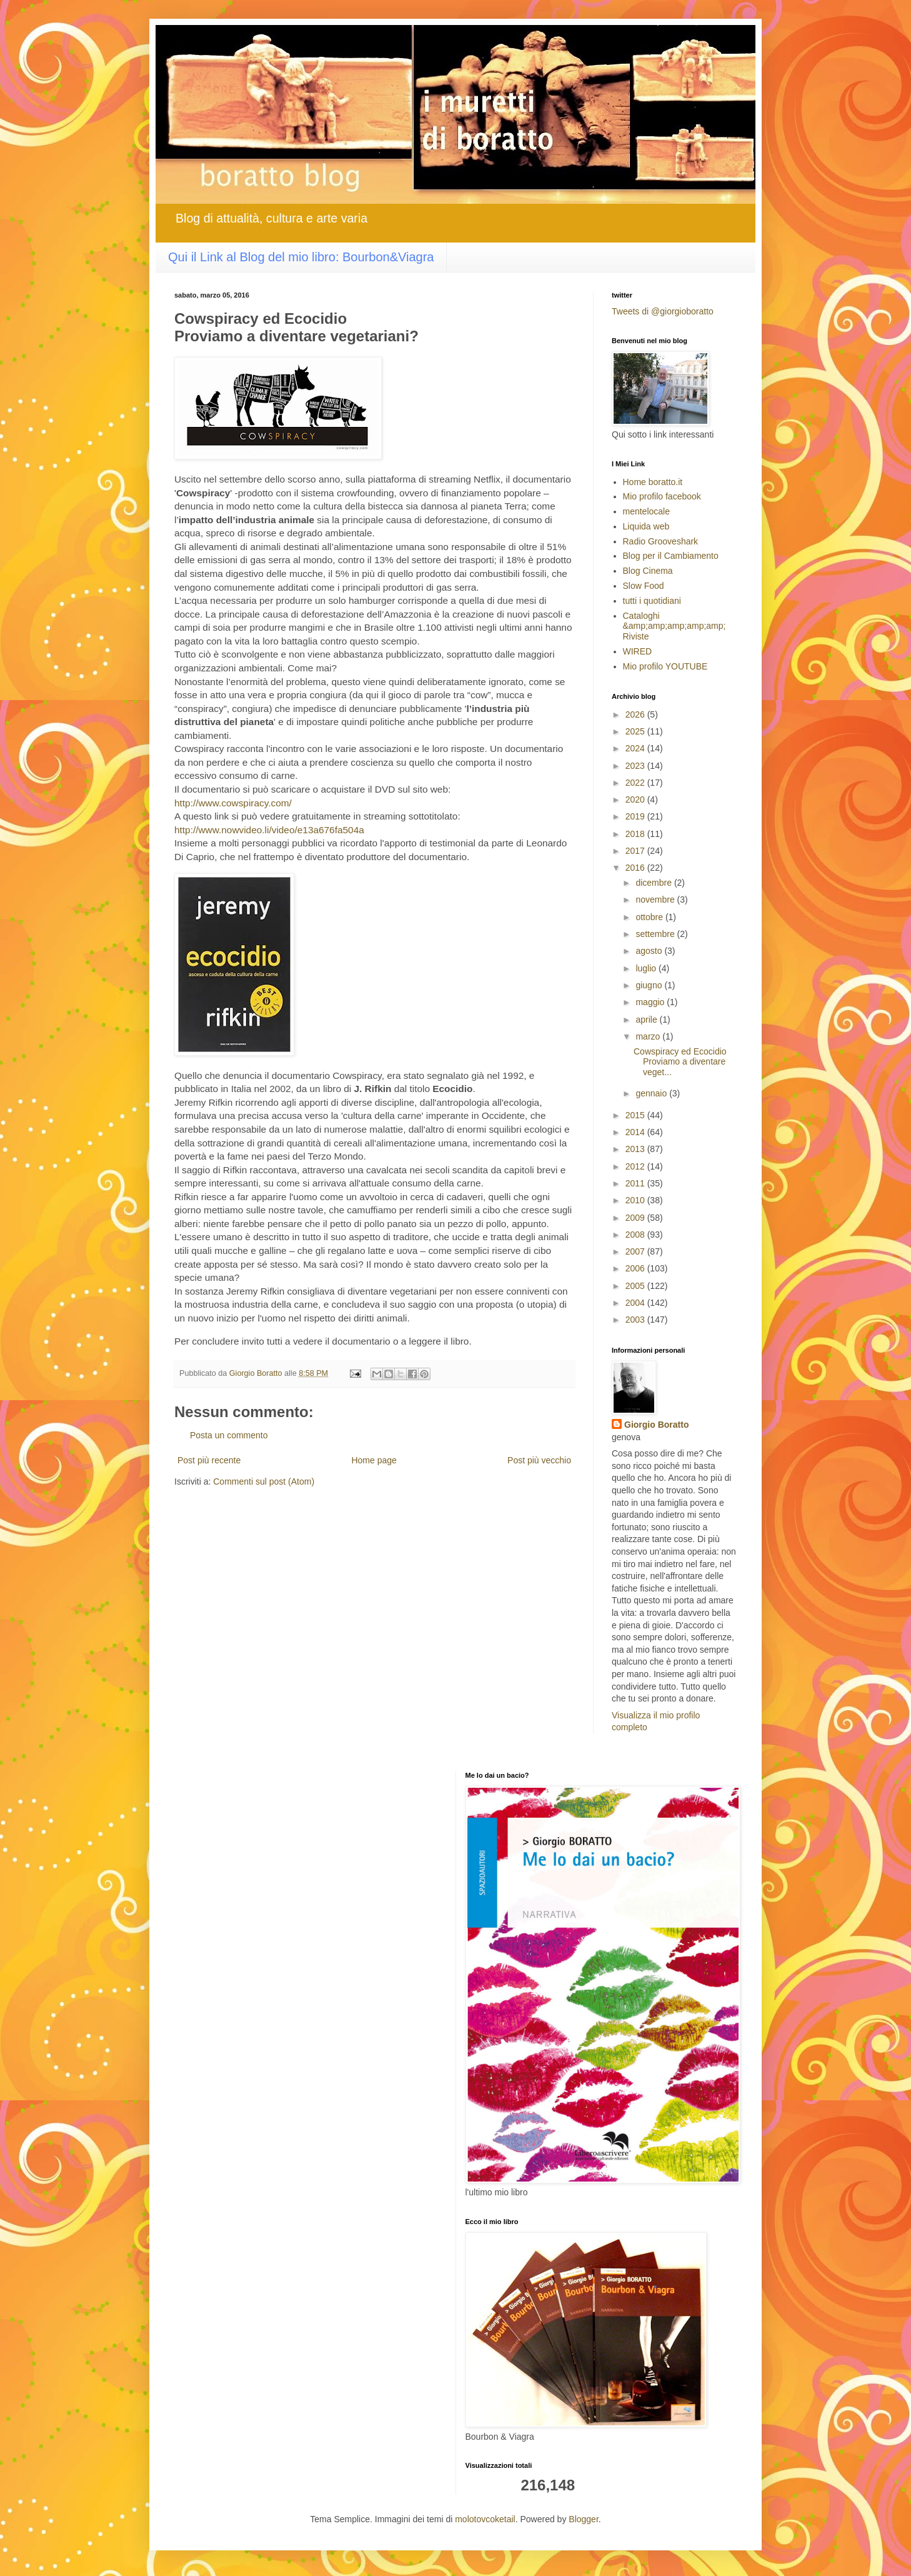 Image resolution: width=911 pixels, height=2576 pixels. I want to click on settembre, so click(656, 934).